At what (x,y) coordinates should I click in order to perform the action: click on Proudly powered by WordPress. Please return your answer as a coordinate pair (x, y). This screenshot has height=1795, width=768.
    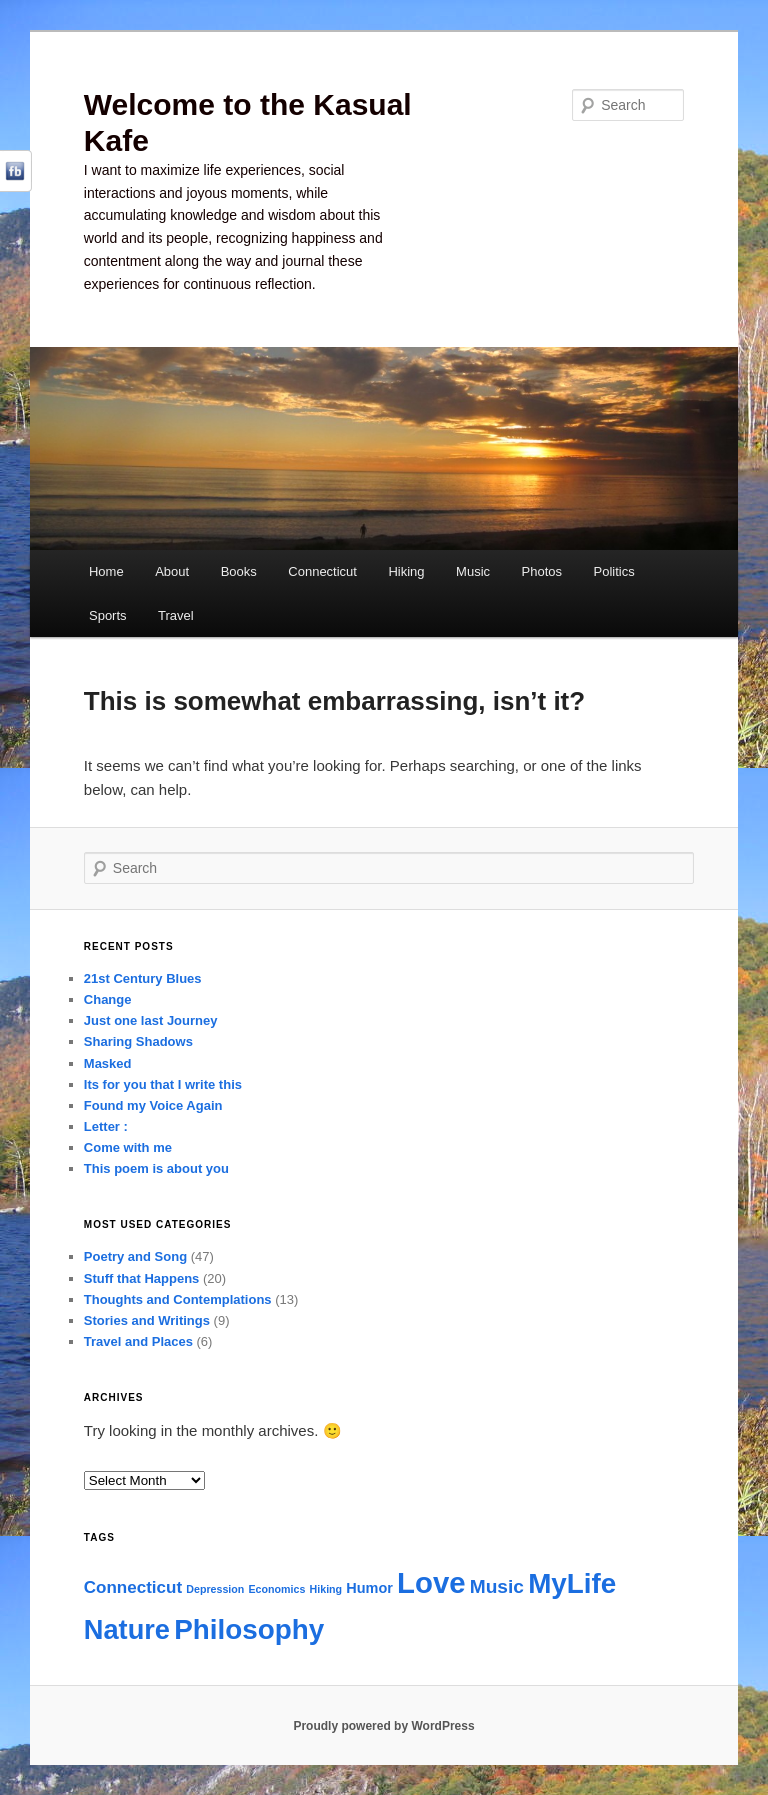
    Looking at the image, I should click on (383, 1726).